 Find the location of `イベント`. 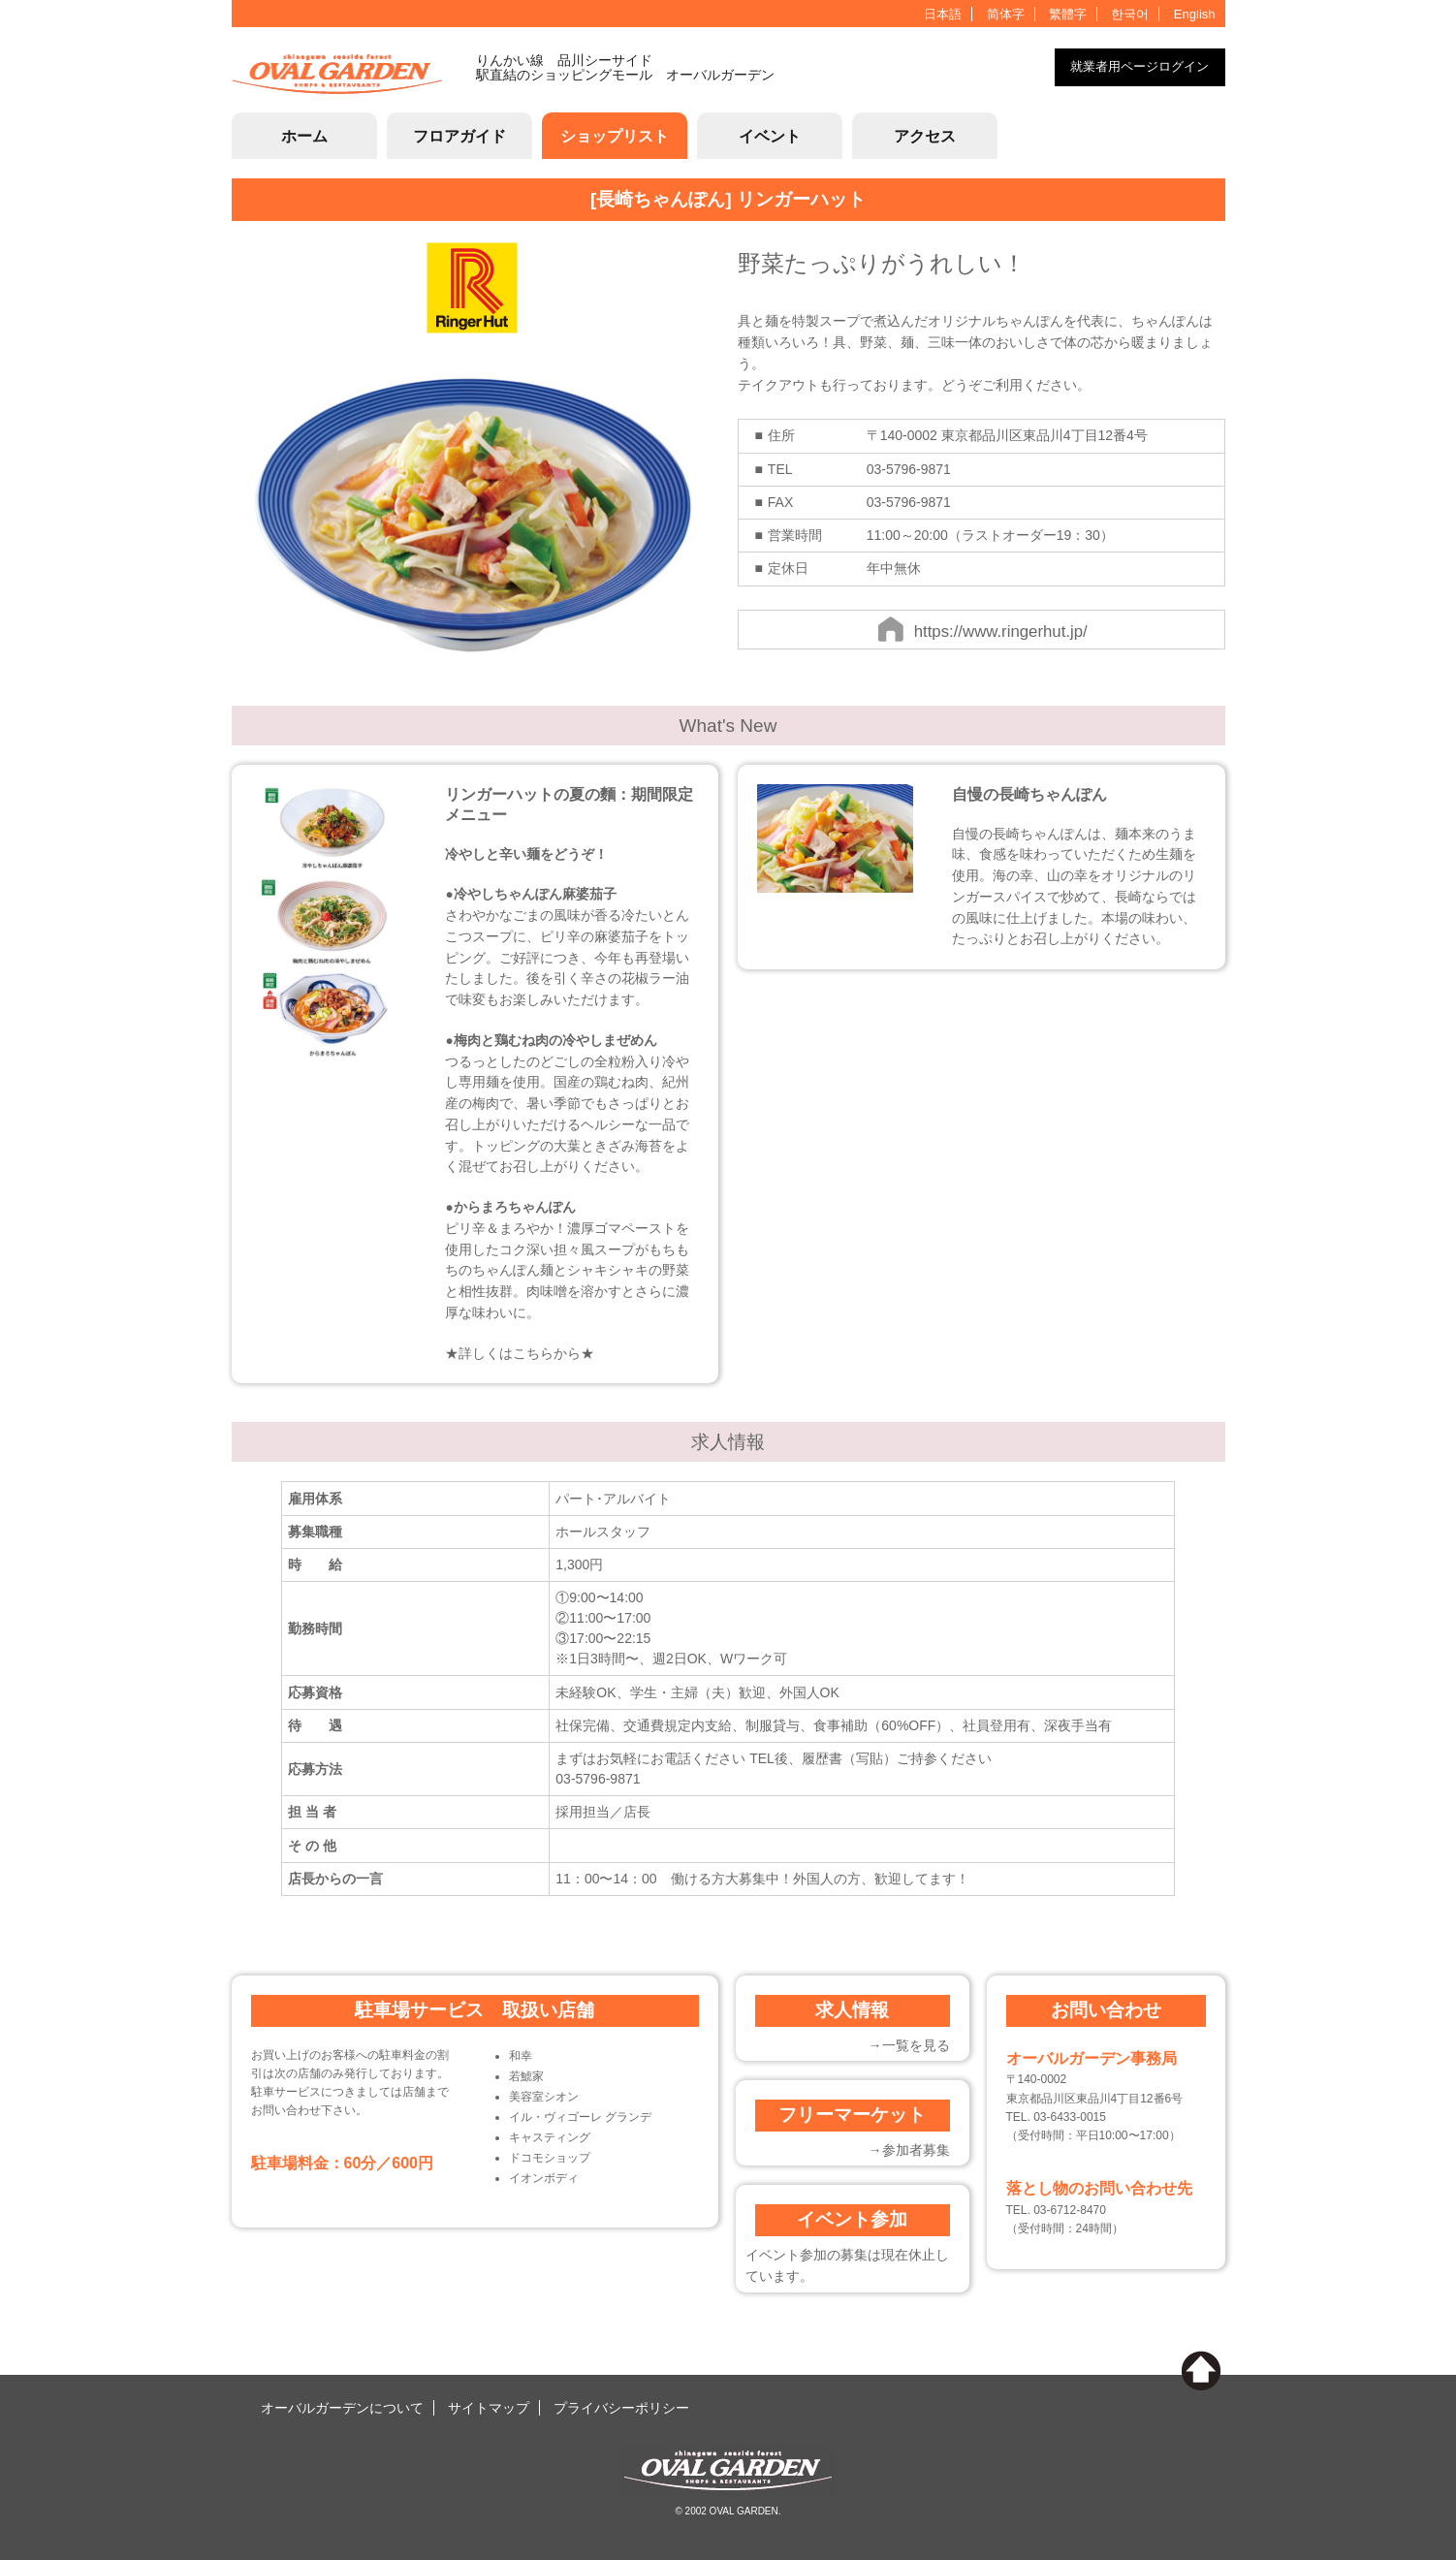

イベント is located at coordinates (770, 136).